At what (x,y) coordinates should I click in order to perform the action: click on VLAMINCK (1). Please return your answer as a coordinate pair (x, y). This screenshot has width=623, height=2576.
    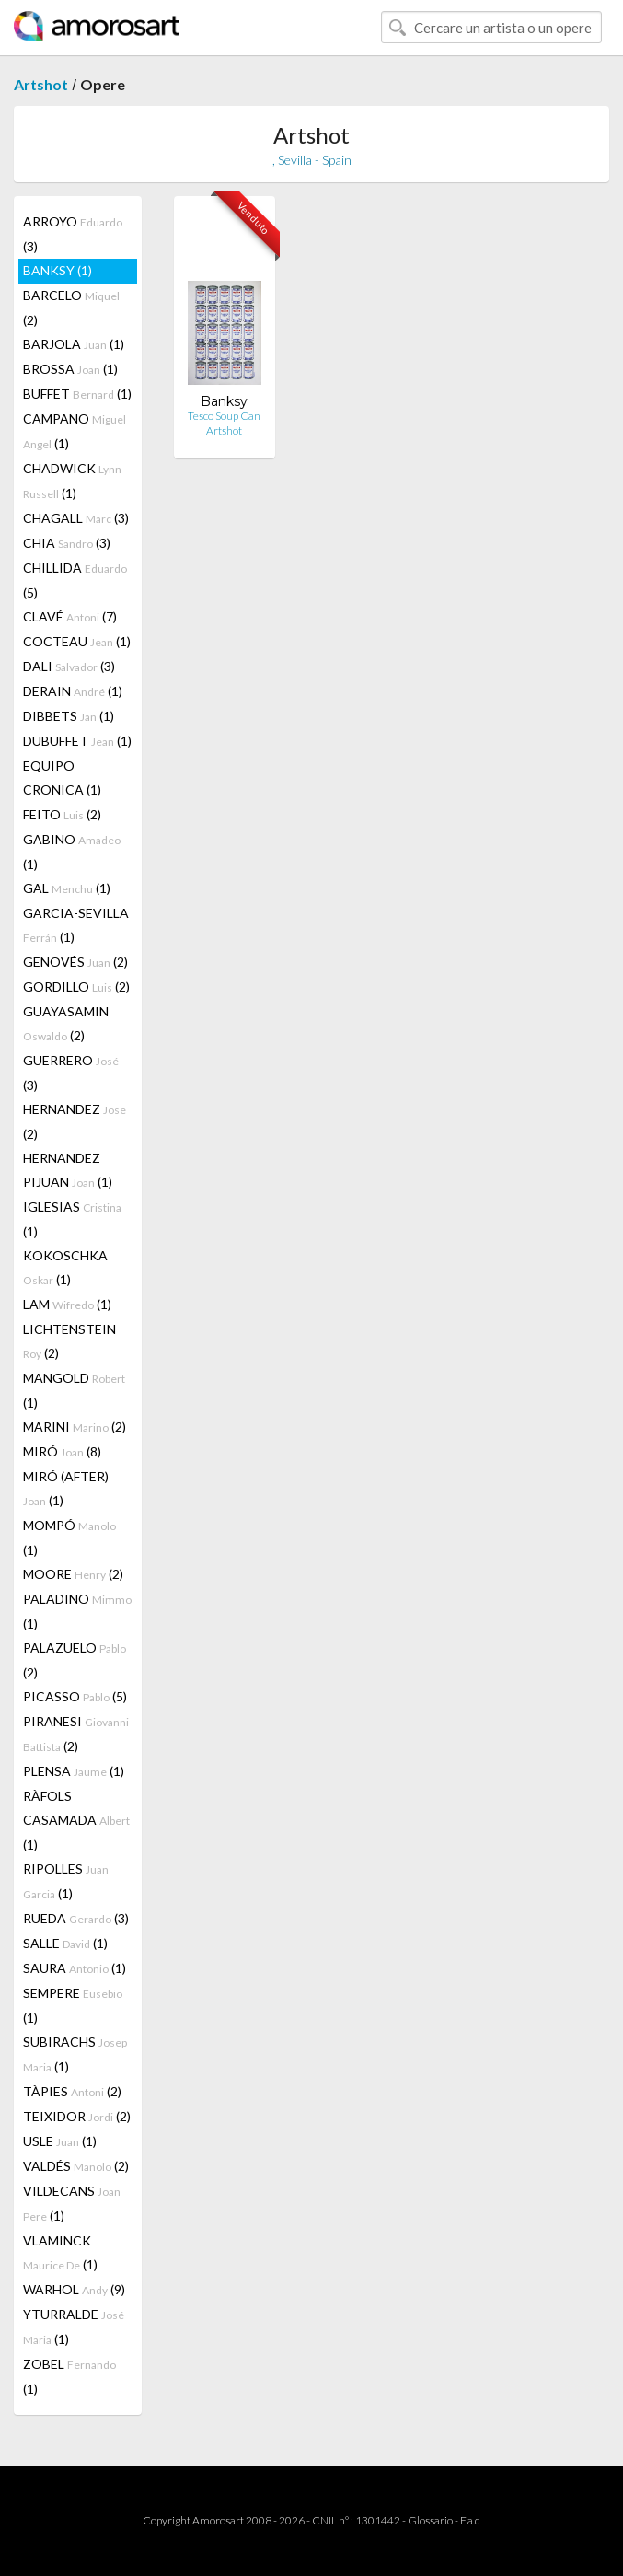
    Looking at the image, I should click on (60, 2252).